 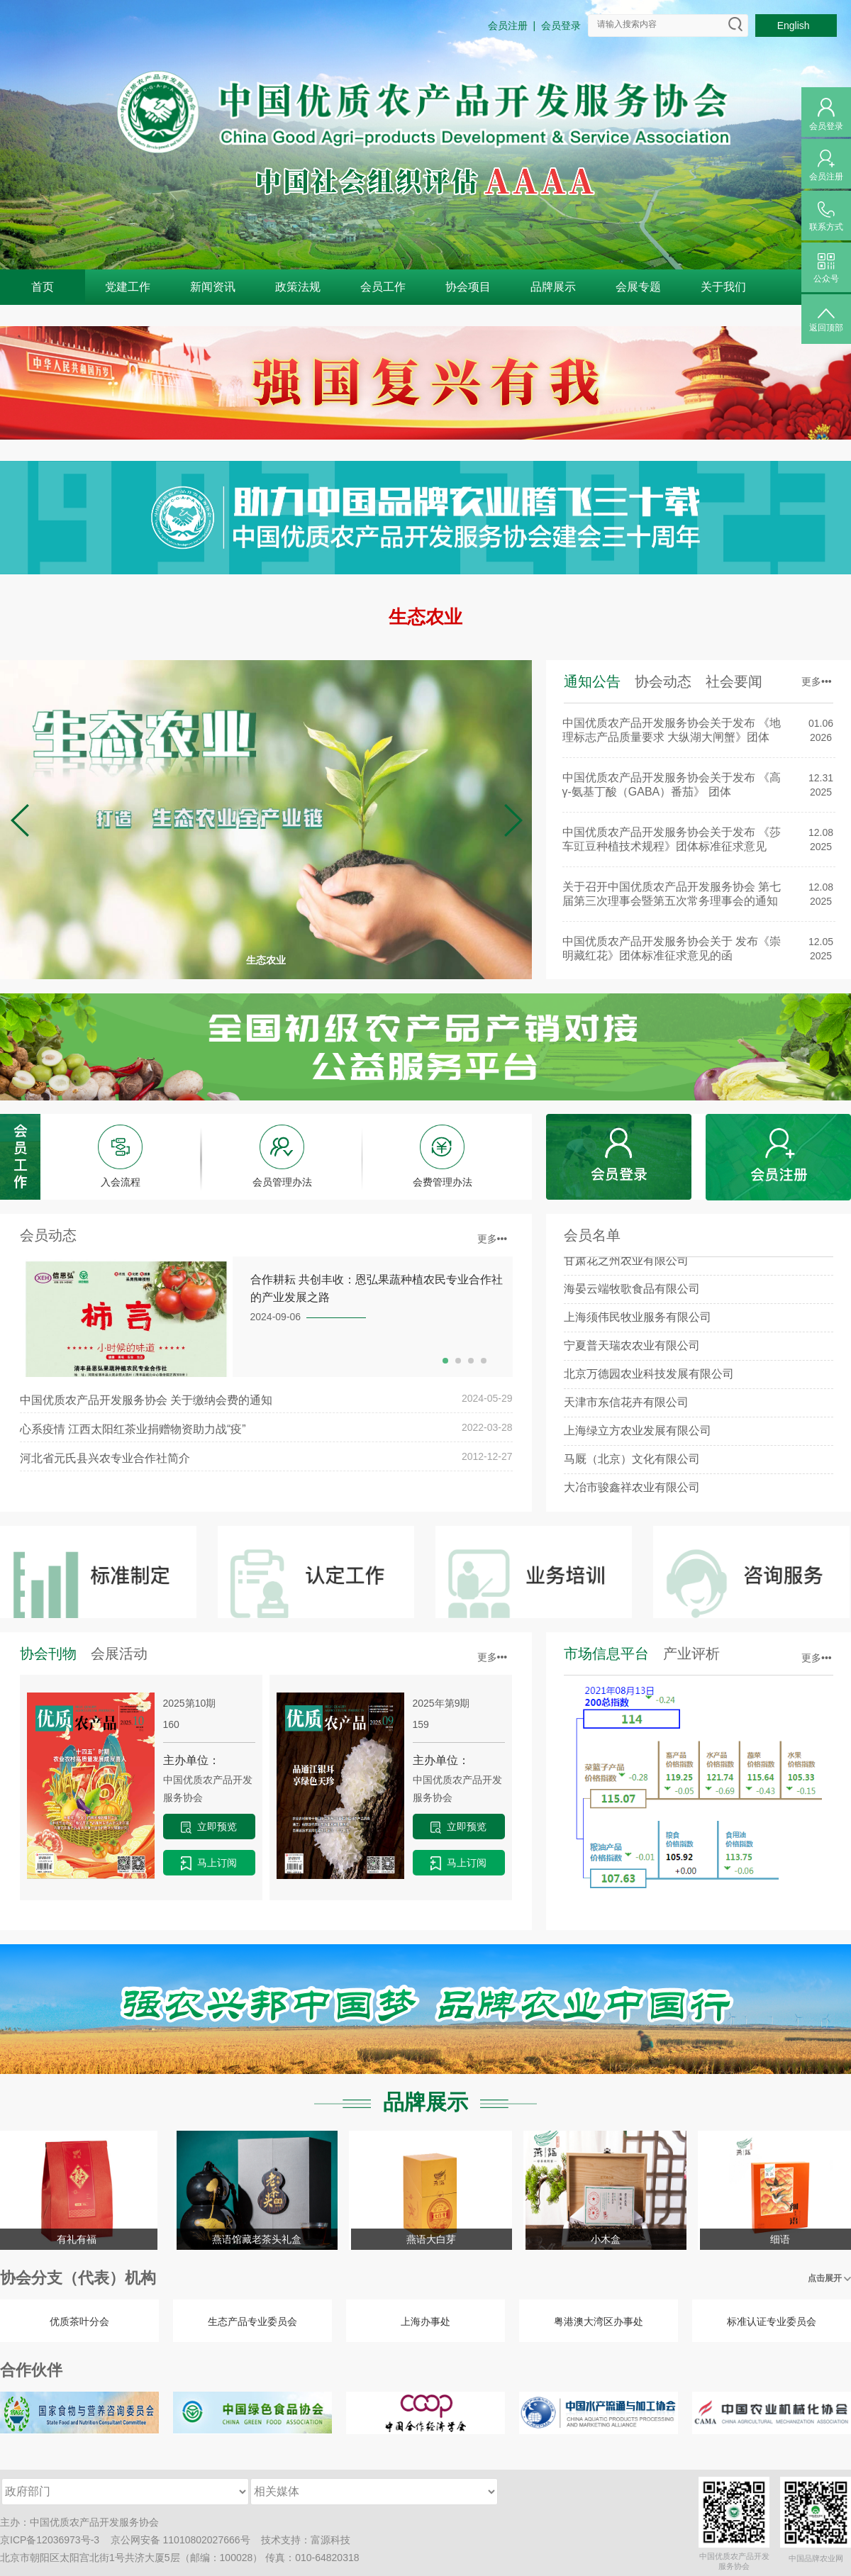 I want to click on 马上订阅, so click(x=209, y=1862).